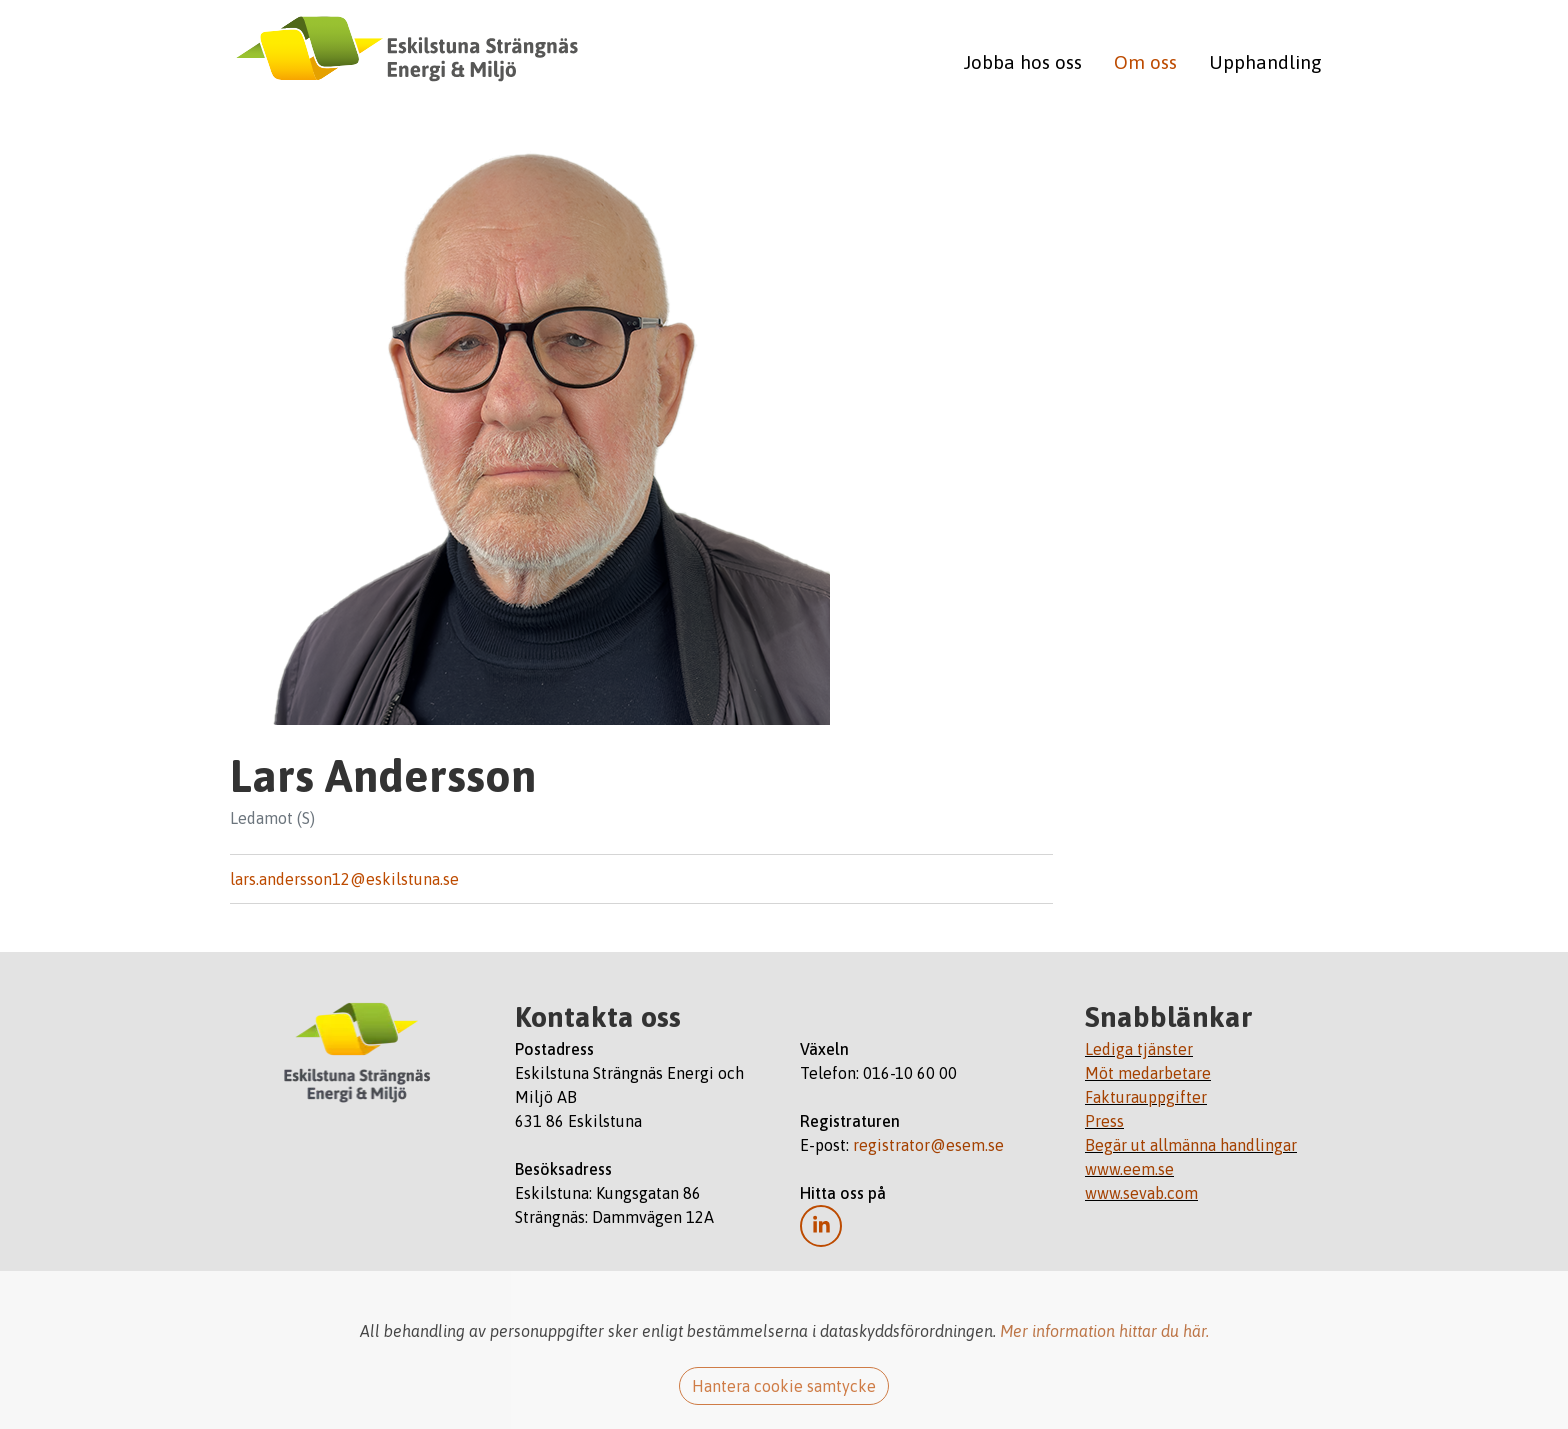 This screenshot has width=1568, height=1429. What do you see at coordinates (1146, 1097) in the screenshot?
I see `Fakturauppgifter` at bounding box center [1146, 1097].